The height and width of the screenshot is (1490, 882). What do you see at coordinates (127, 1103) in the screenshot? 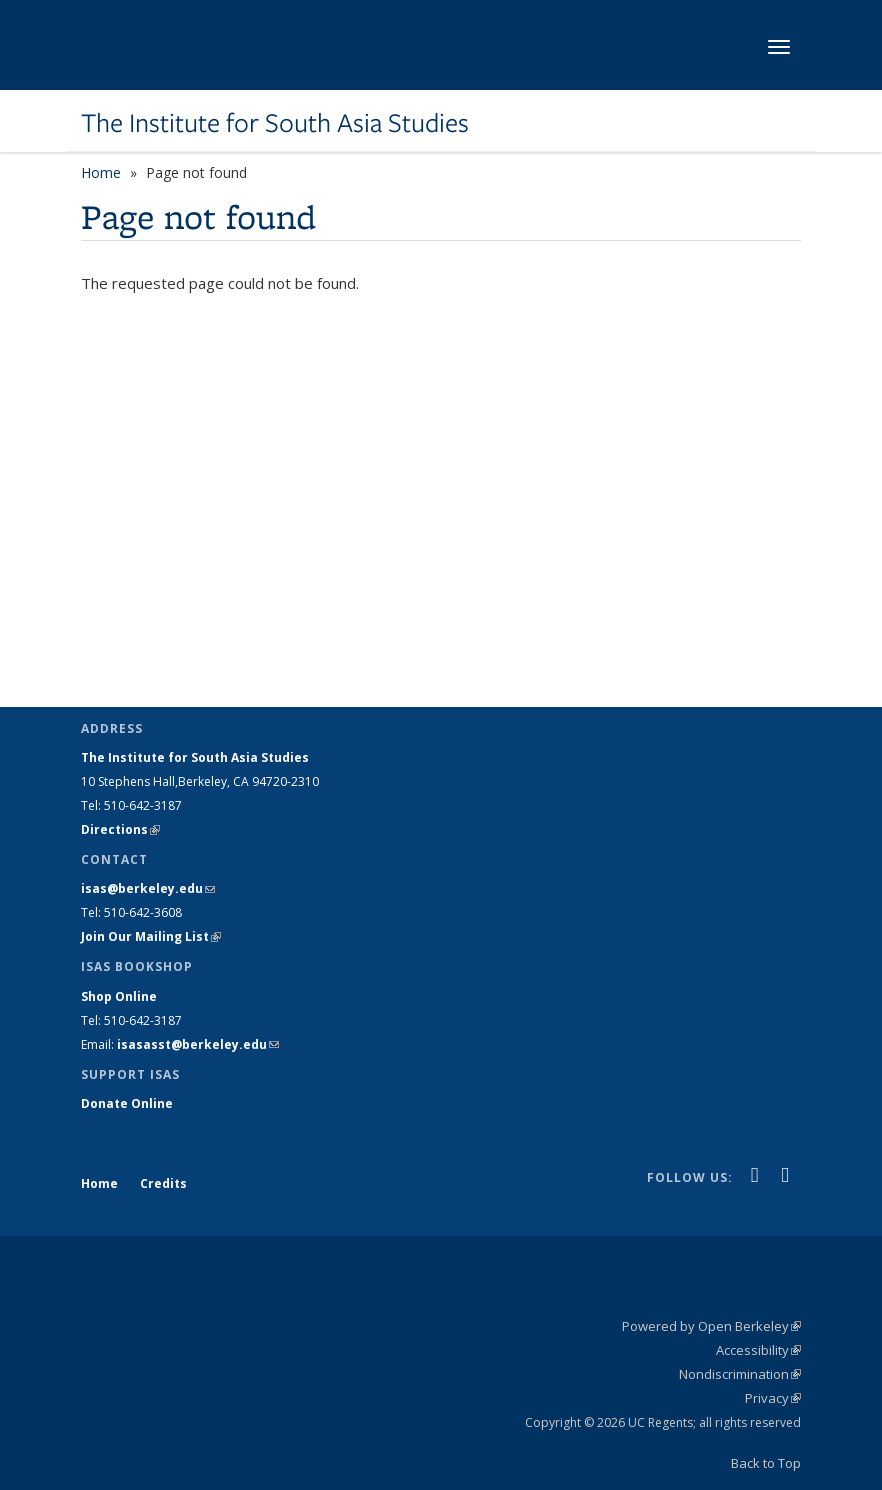
I see `Donate Online` at bounding box center [127, 1103].